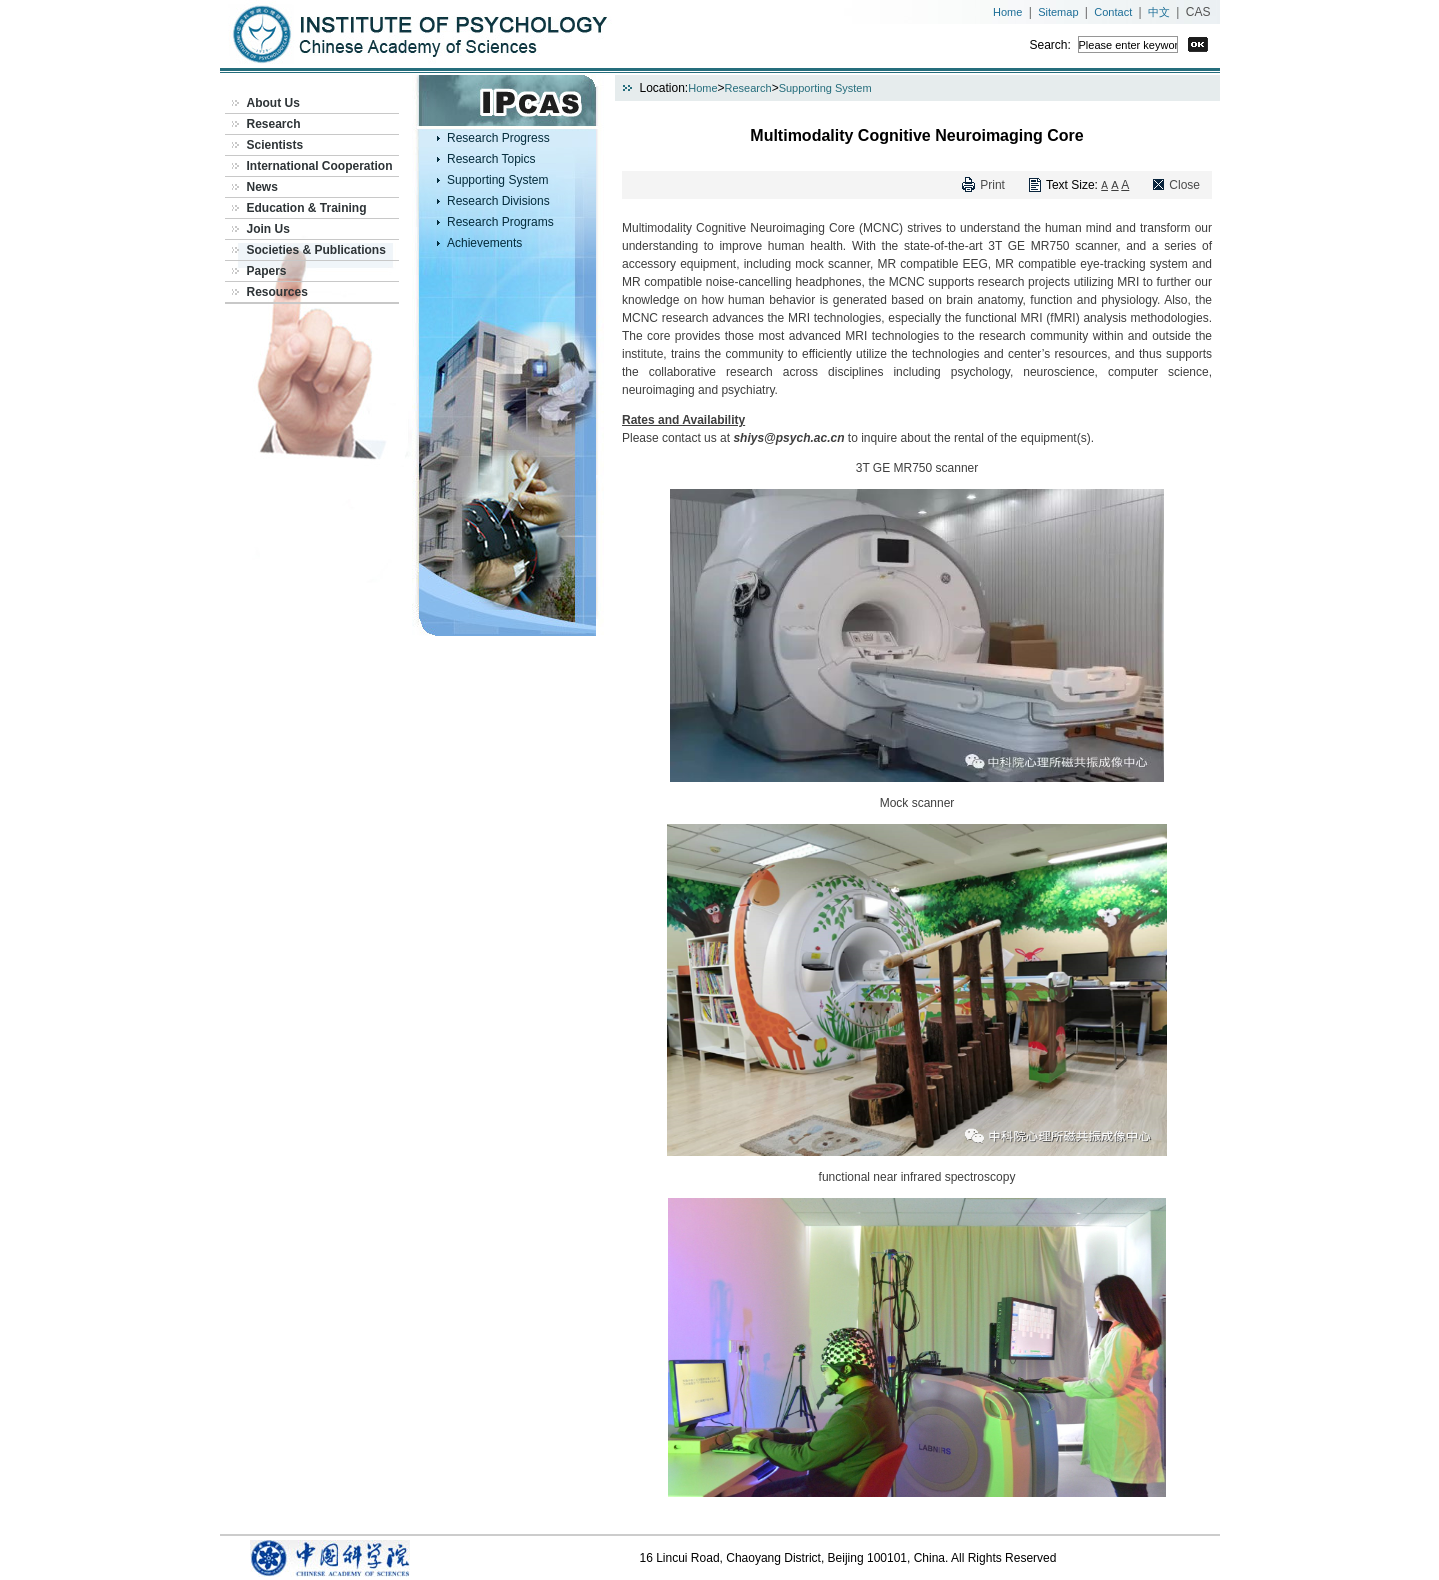 This screenshot has height=1580, width=1439. What do you see at coordinates (497, 180) in the screenshot?
I see `Supporting System` at bounding box center [497, 180].